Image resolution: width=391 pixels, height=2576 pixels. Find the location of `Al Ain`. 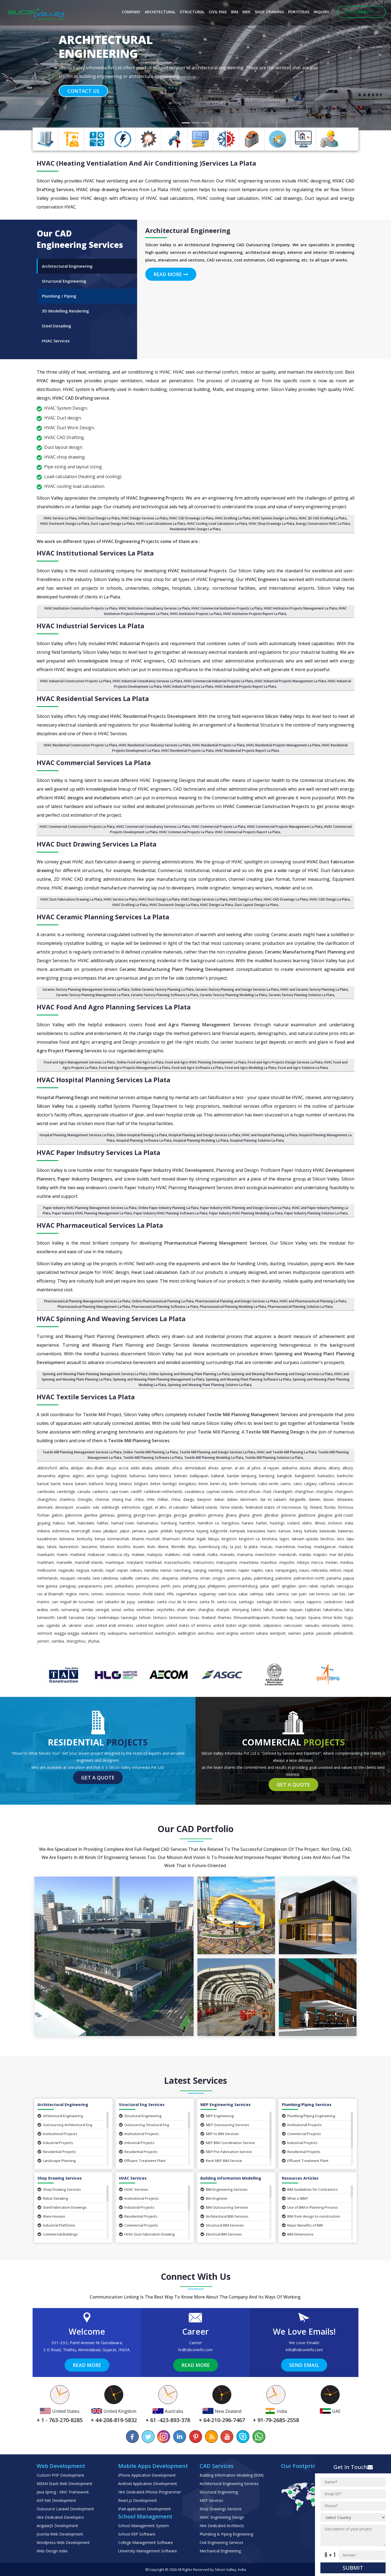

Al Ain is located at coordinates (239, 1467).